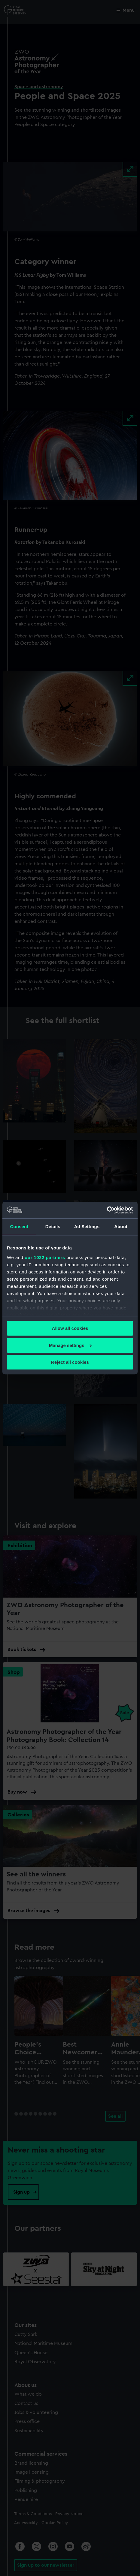 This screenshot has width=140, height=2576. Describe the element at coordinates (52, 1226) in the screenshot. I see `Details [tab]` at that location.